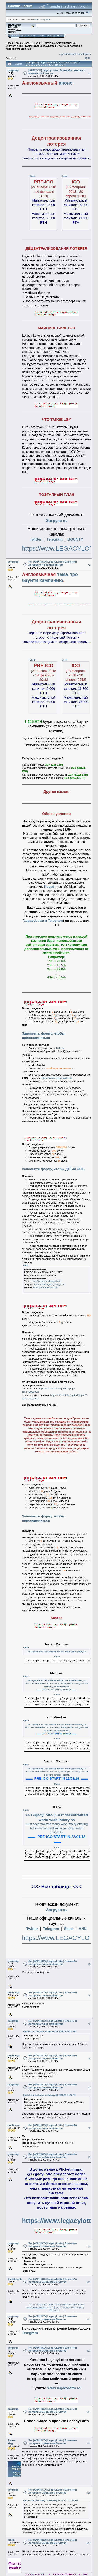  Describe the element at coordinates (49, 2095) in the screenshot. I see `Quote from: dushanya on January 30, 2018, 11:44:42 PM` at that location.